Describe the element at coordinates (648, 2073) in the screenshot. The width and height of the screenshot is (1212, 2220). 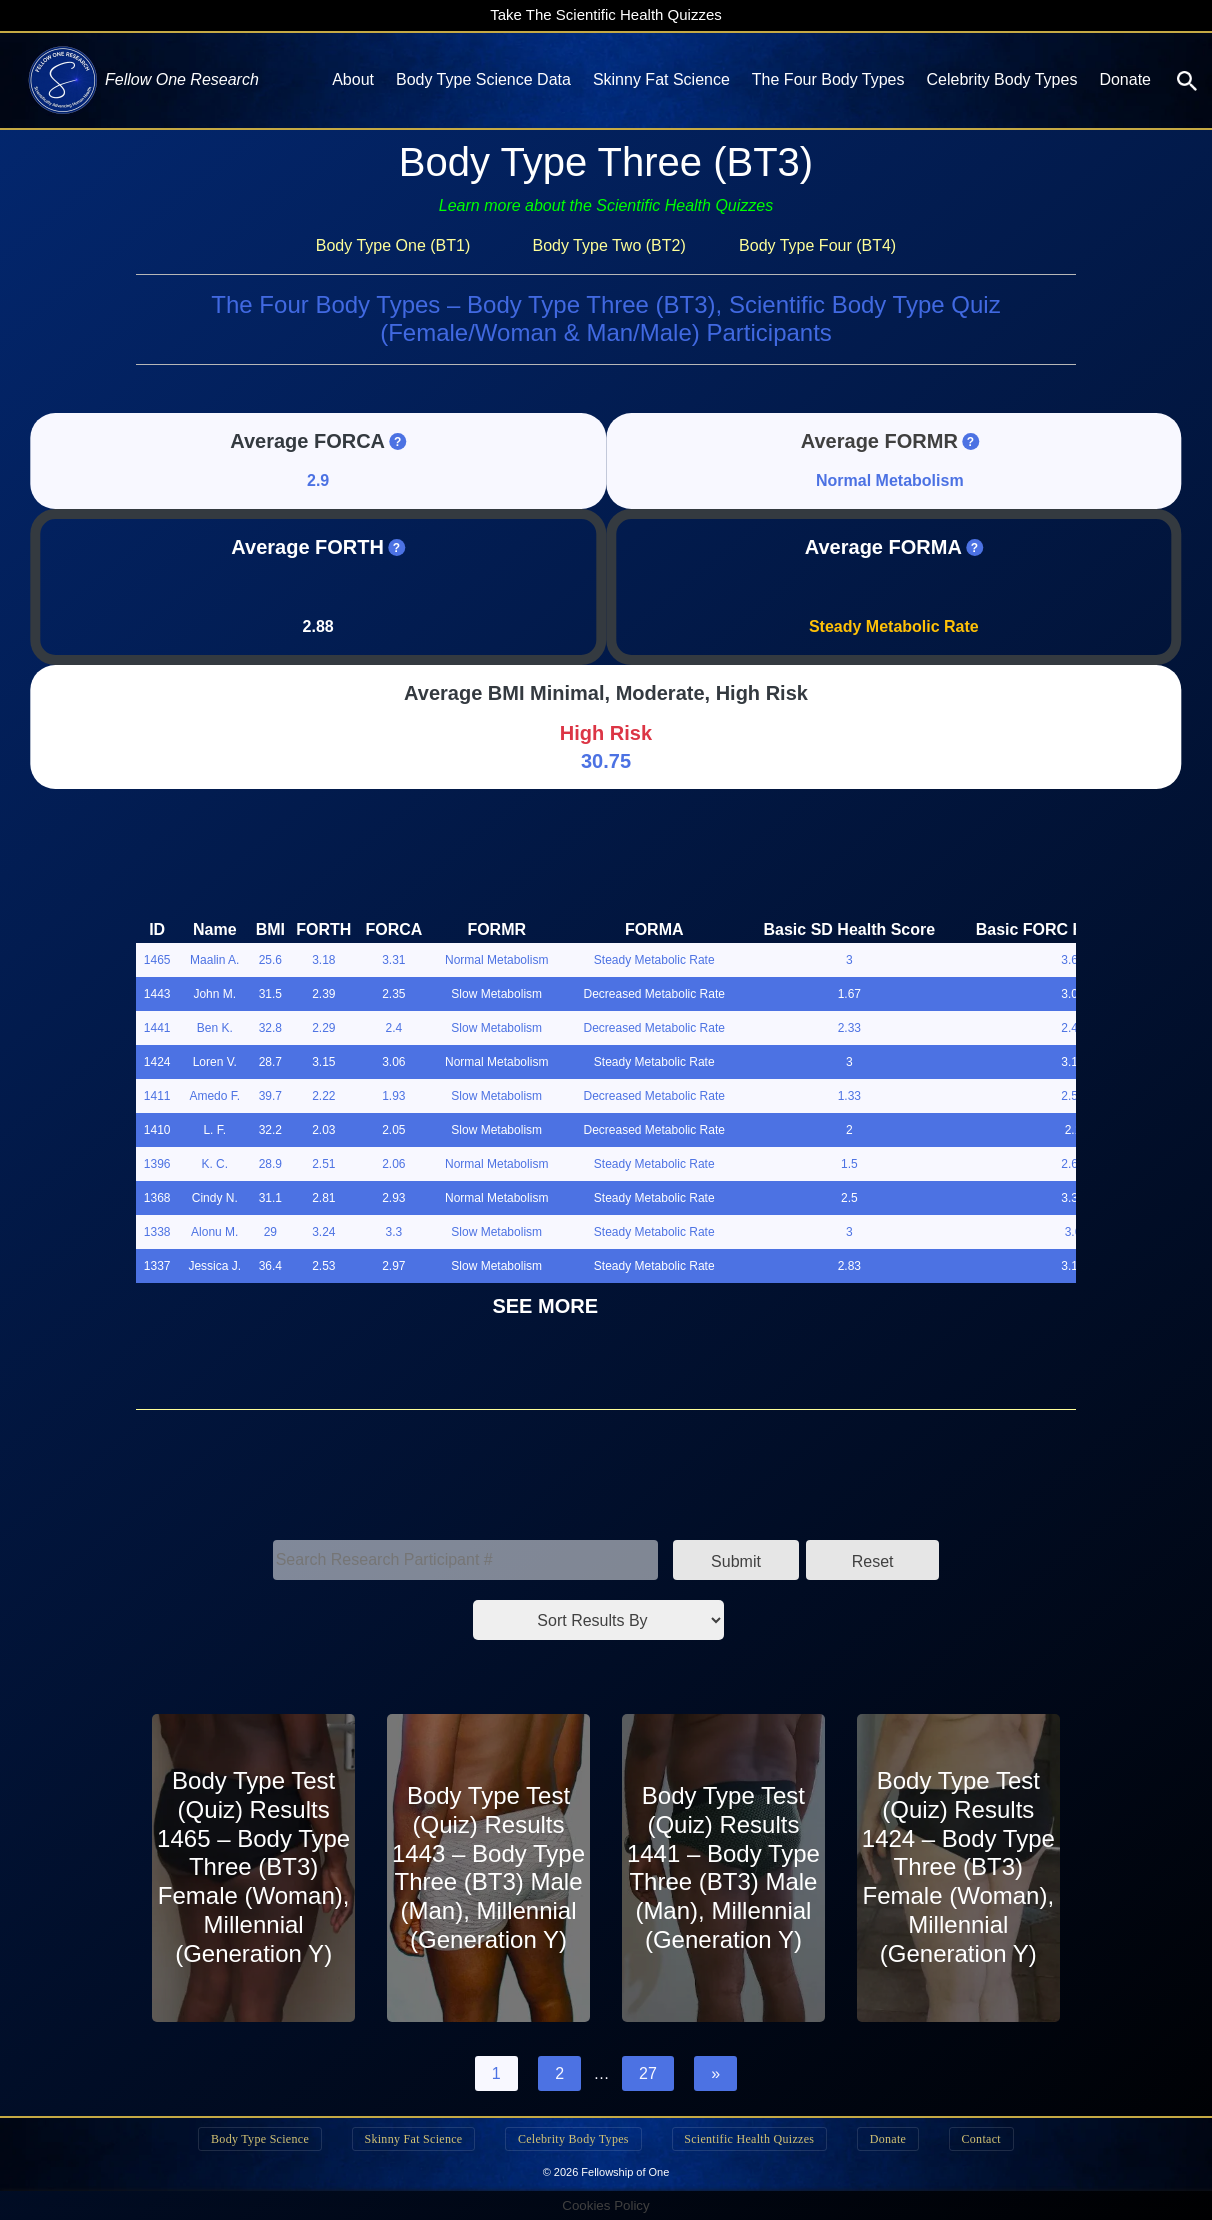
I see `27 [Page 27]` at that location.